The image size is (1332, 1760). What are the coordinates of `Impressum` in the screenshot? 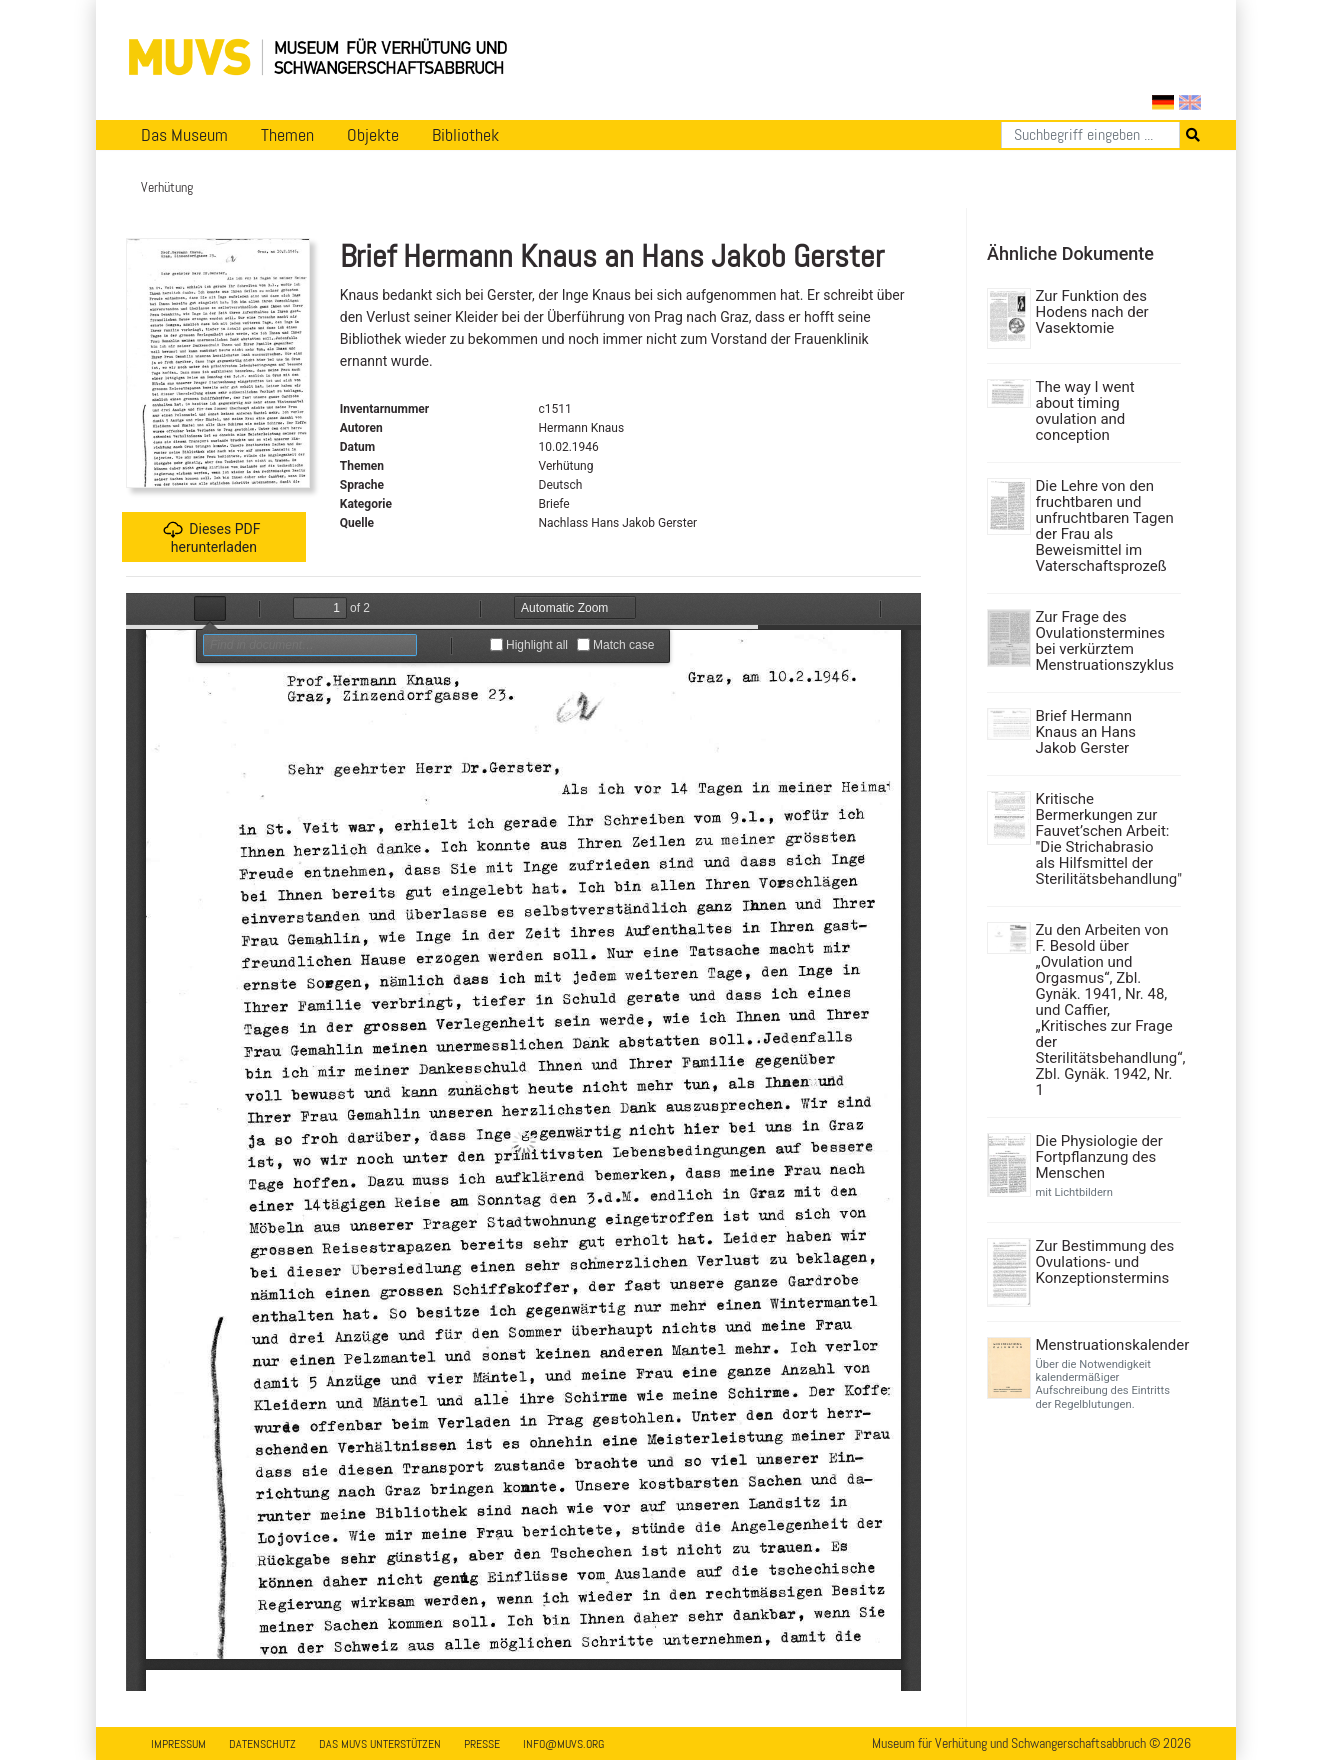 It's located at (178, 1744).